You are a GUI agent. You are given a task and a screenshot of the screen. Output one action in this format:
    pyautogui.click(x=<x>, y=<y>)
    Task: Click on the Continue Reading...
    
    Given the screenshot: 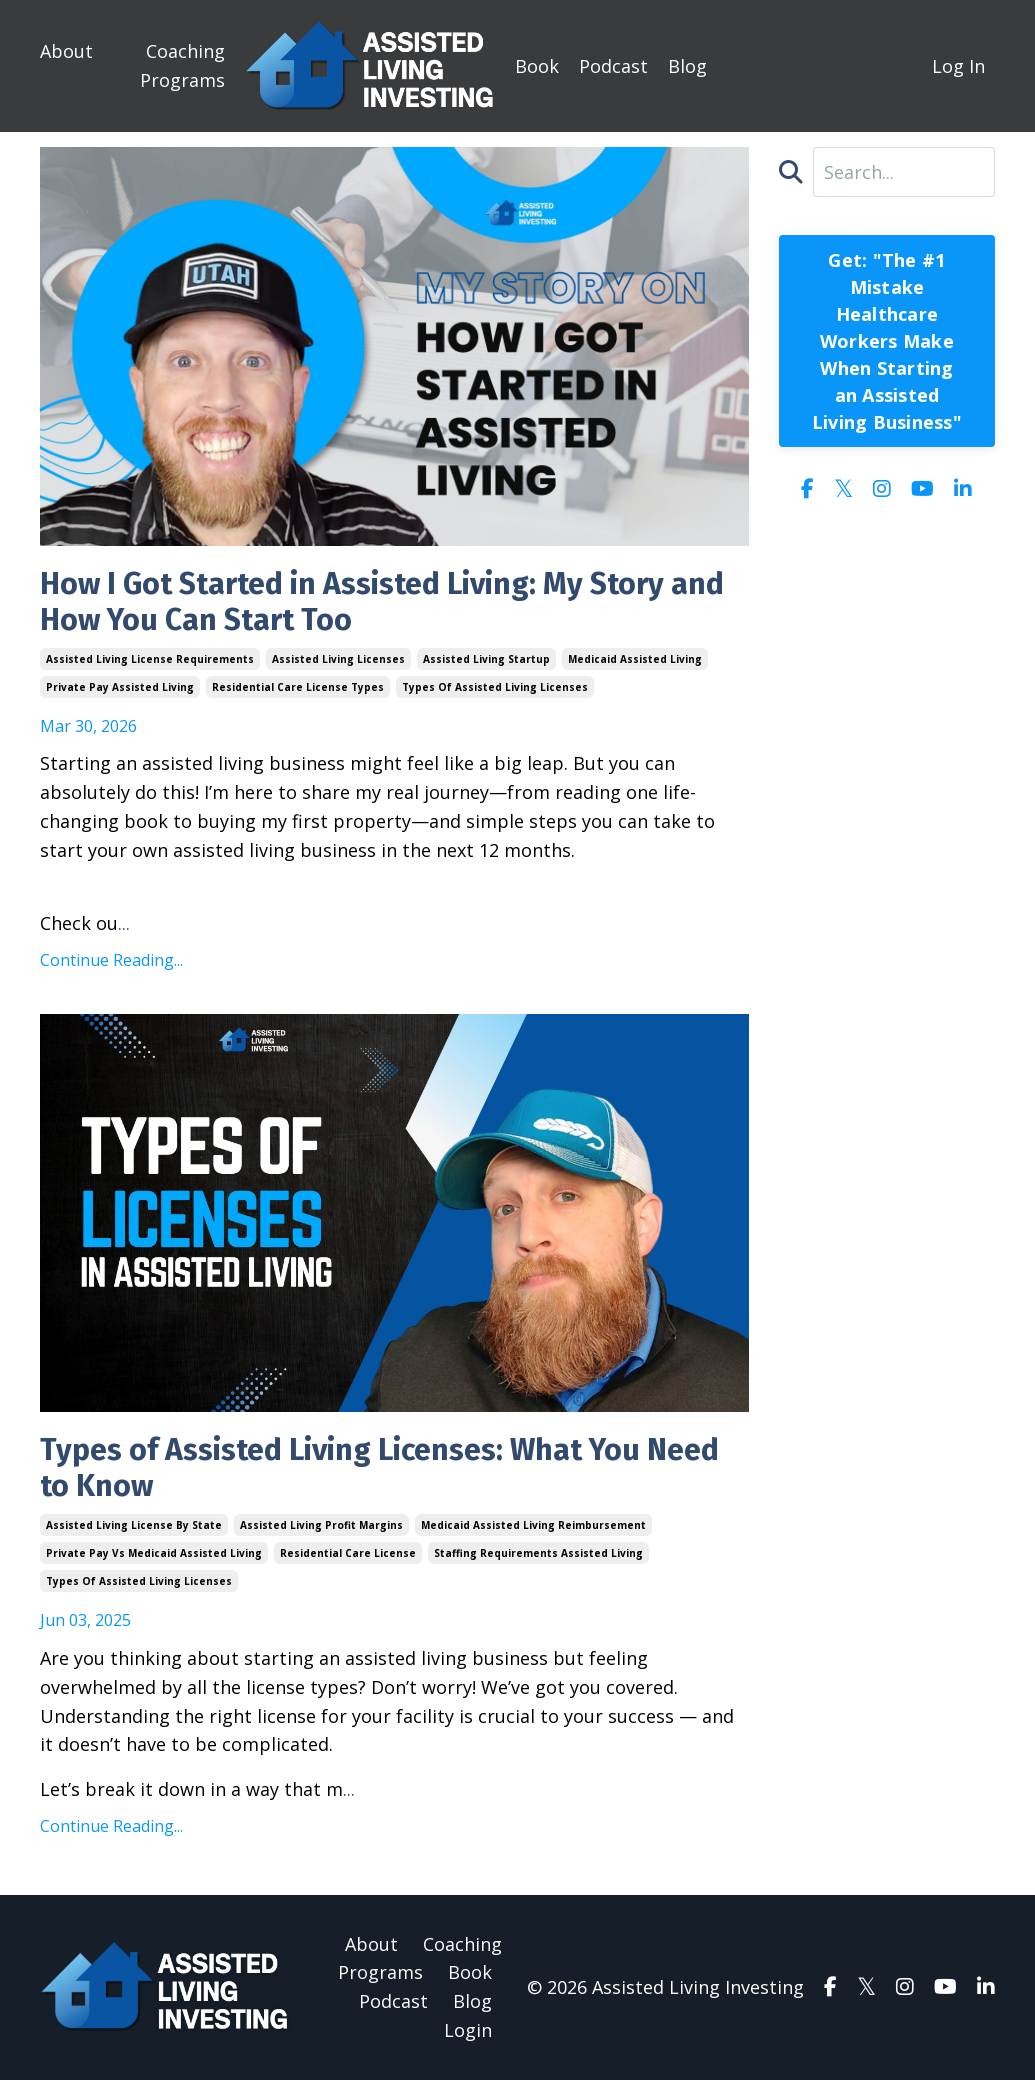 What is the action you would take?
    pyautogui.click(x=111, y=960)
    